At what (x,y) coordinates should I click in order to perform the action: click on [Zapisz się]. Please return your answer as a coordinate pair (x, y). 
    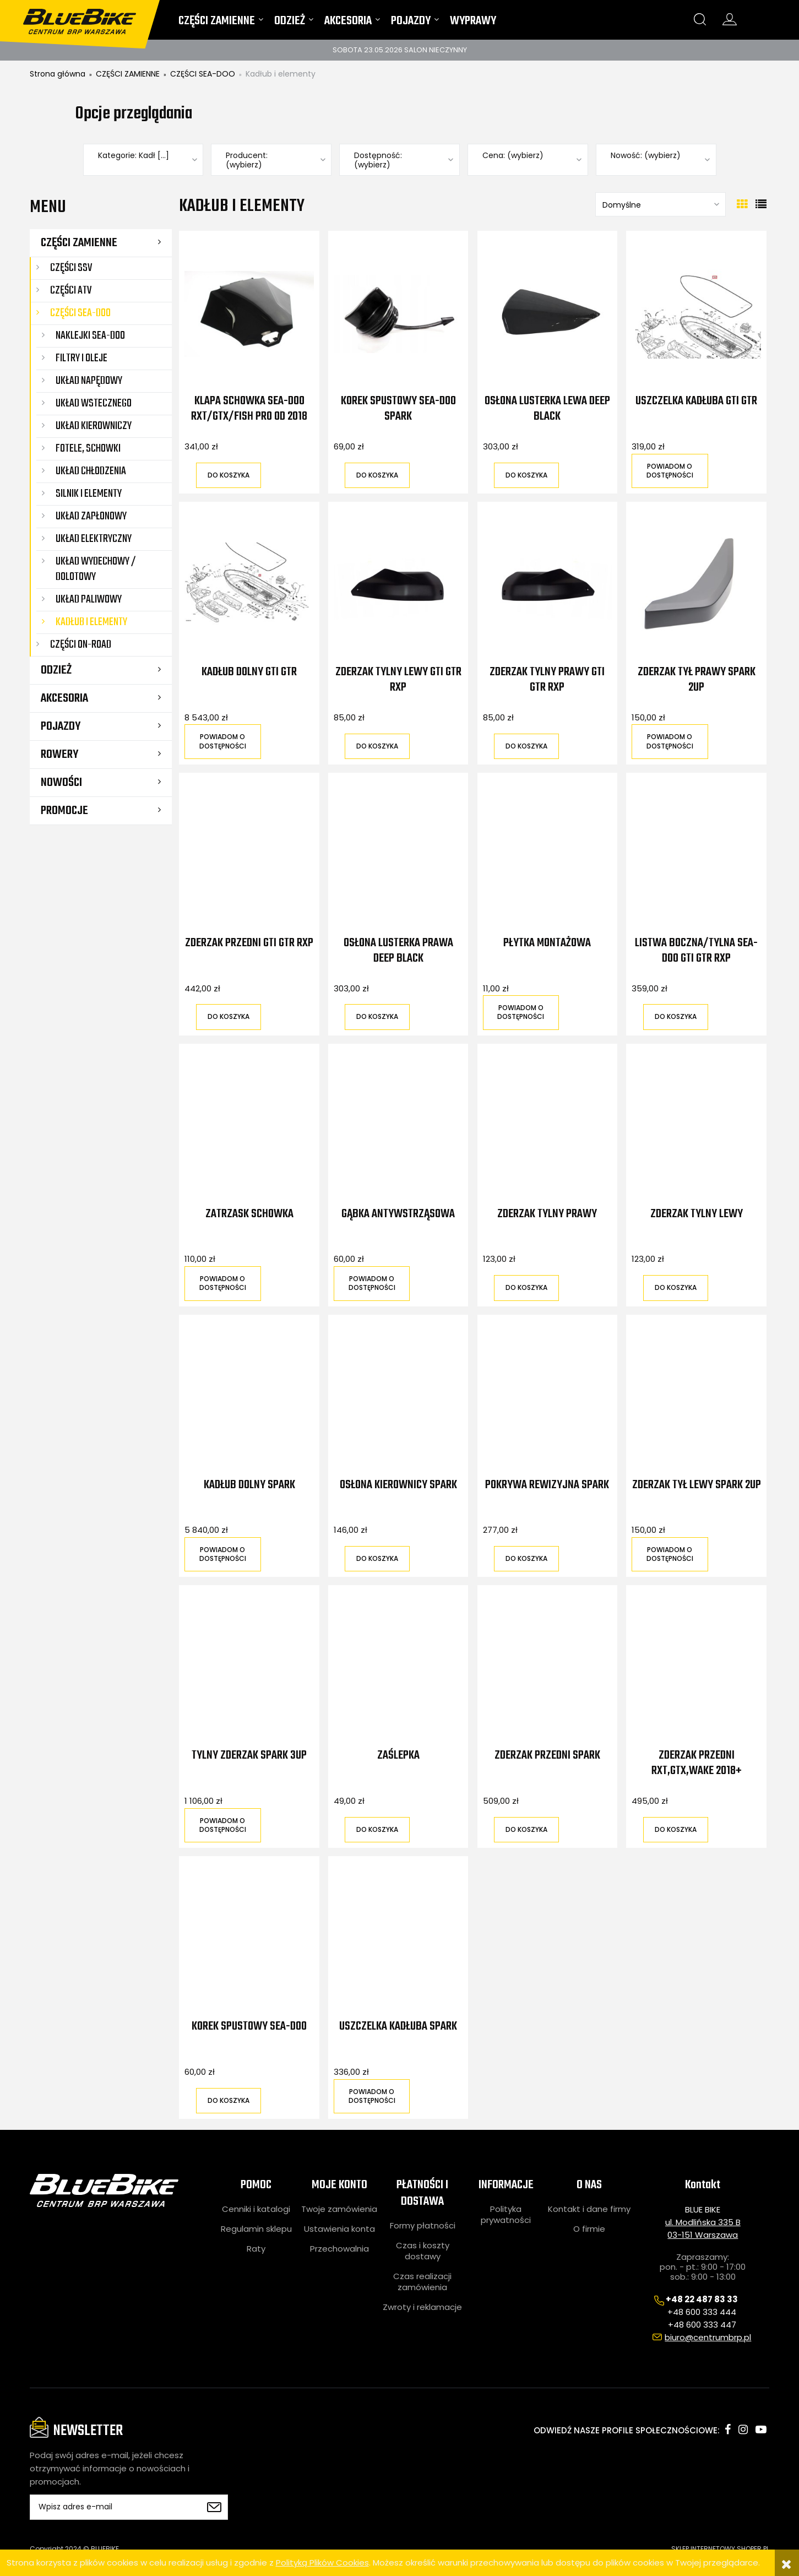
    Looking at the image, I should click on (214, 2507).